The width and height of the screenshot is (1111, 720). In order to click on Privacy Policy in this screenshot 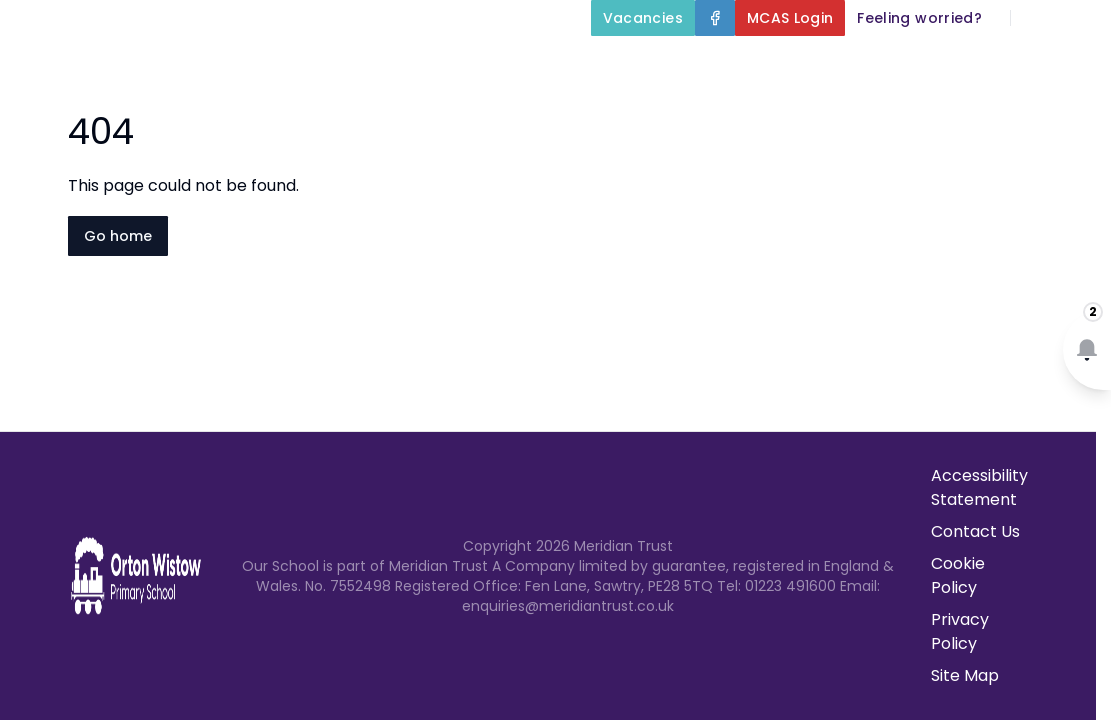, I will do `click(960, 631)`.